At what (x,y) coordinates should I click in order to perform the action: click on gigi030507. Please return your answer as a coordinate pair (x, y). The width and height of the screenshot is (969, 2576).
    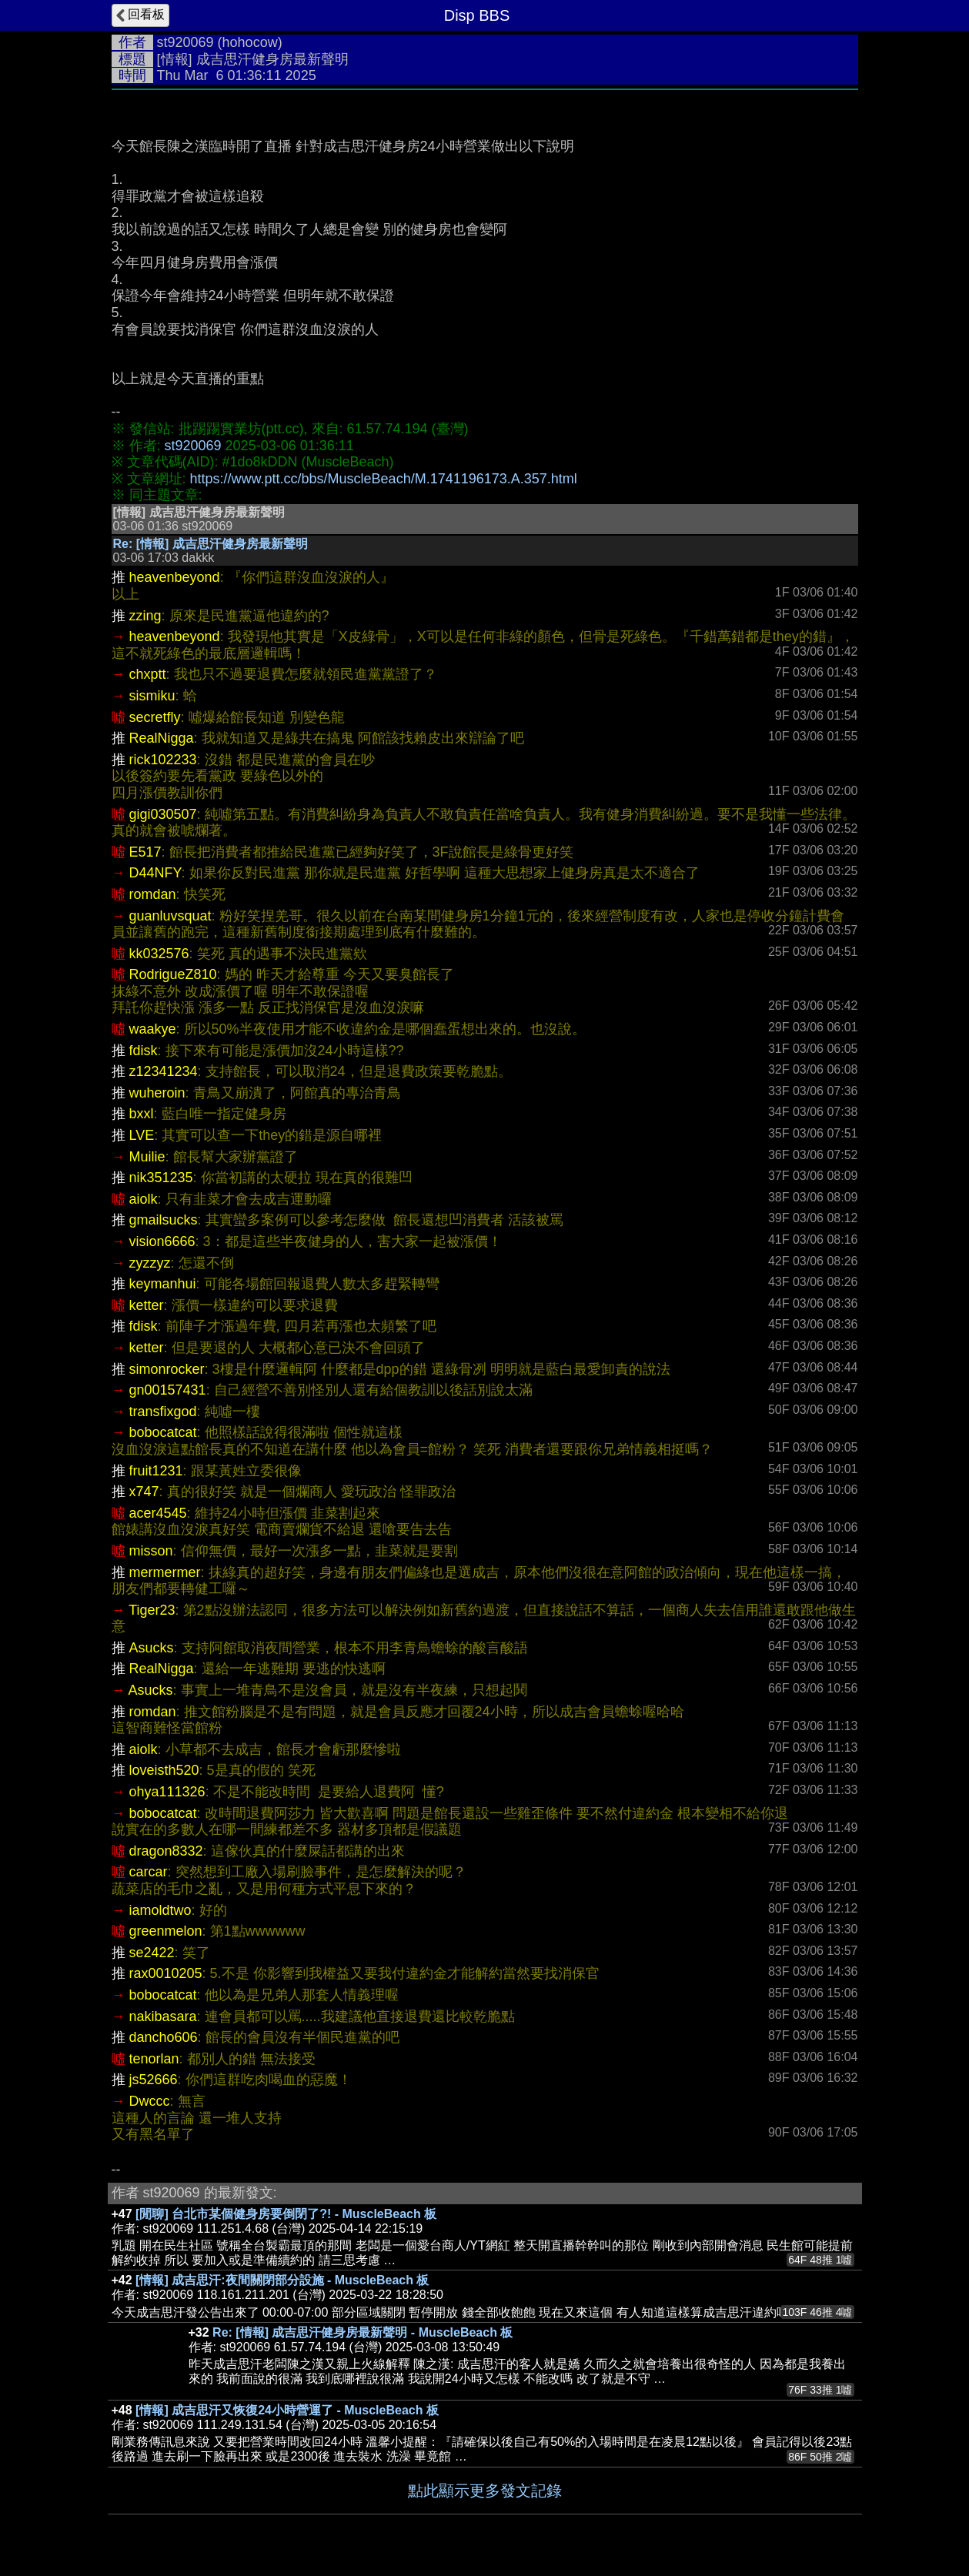
    Looking at the image, I should click on (163, 814).